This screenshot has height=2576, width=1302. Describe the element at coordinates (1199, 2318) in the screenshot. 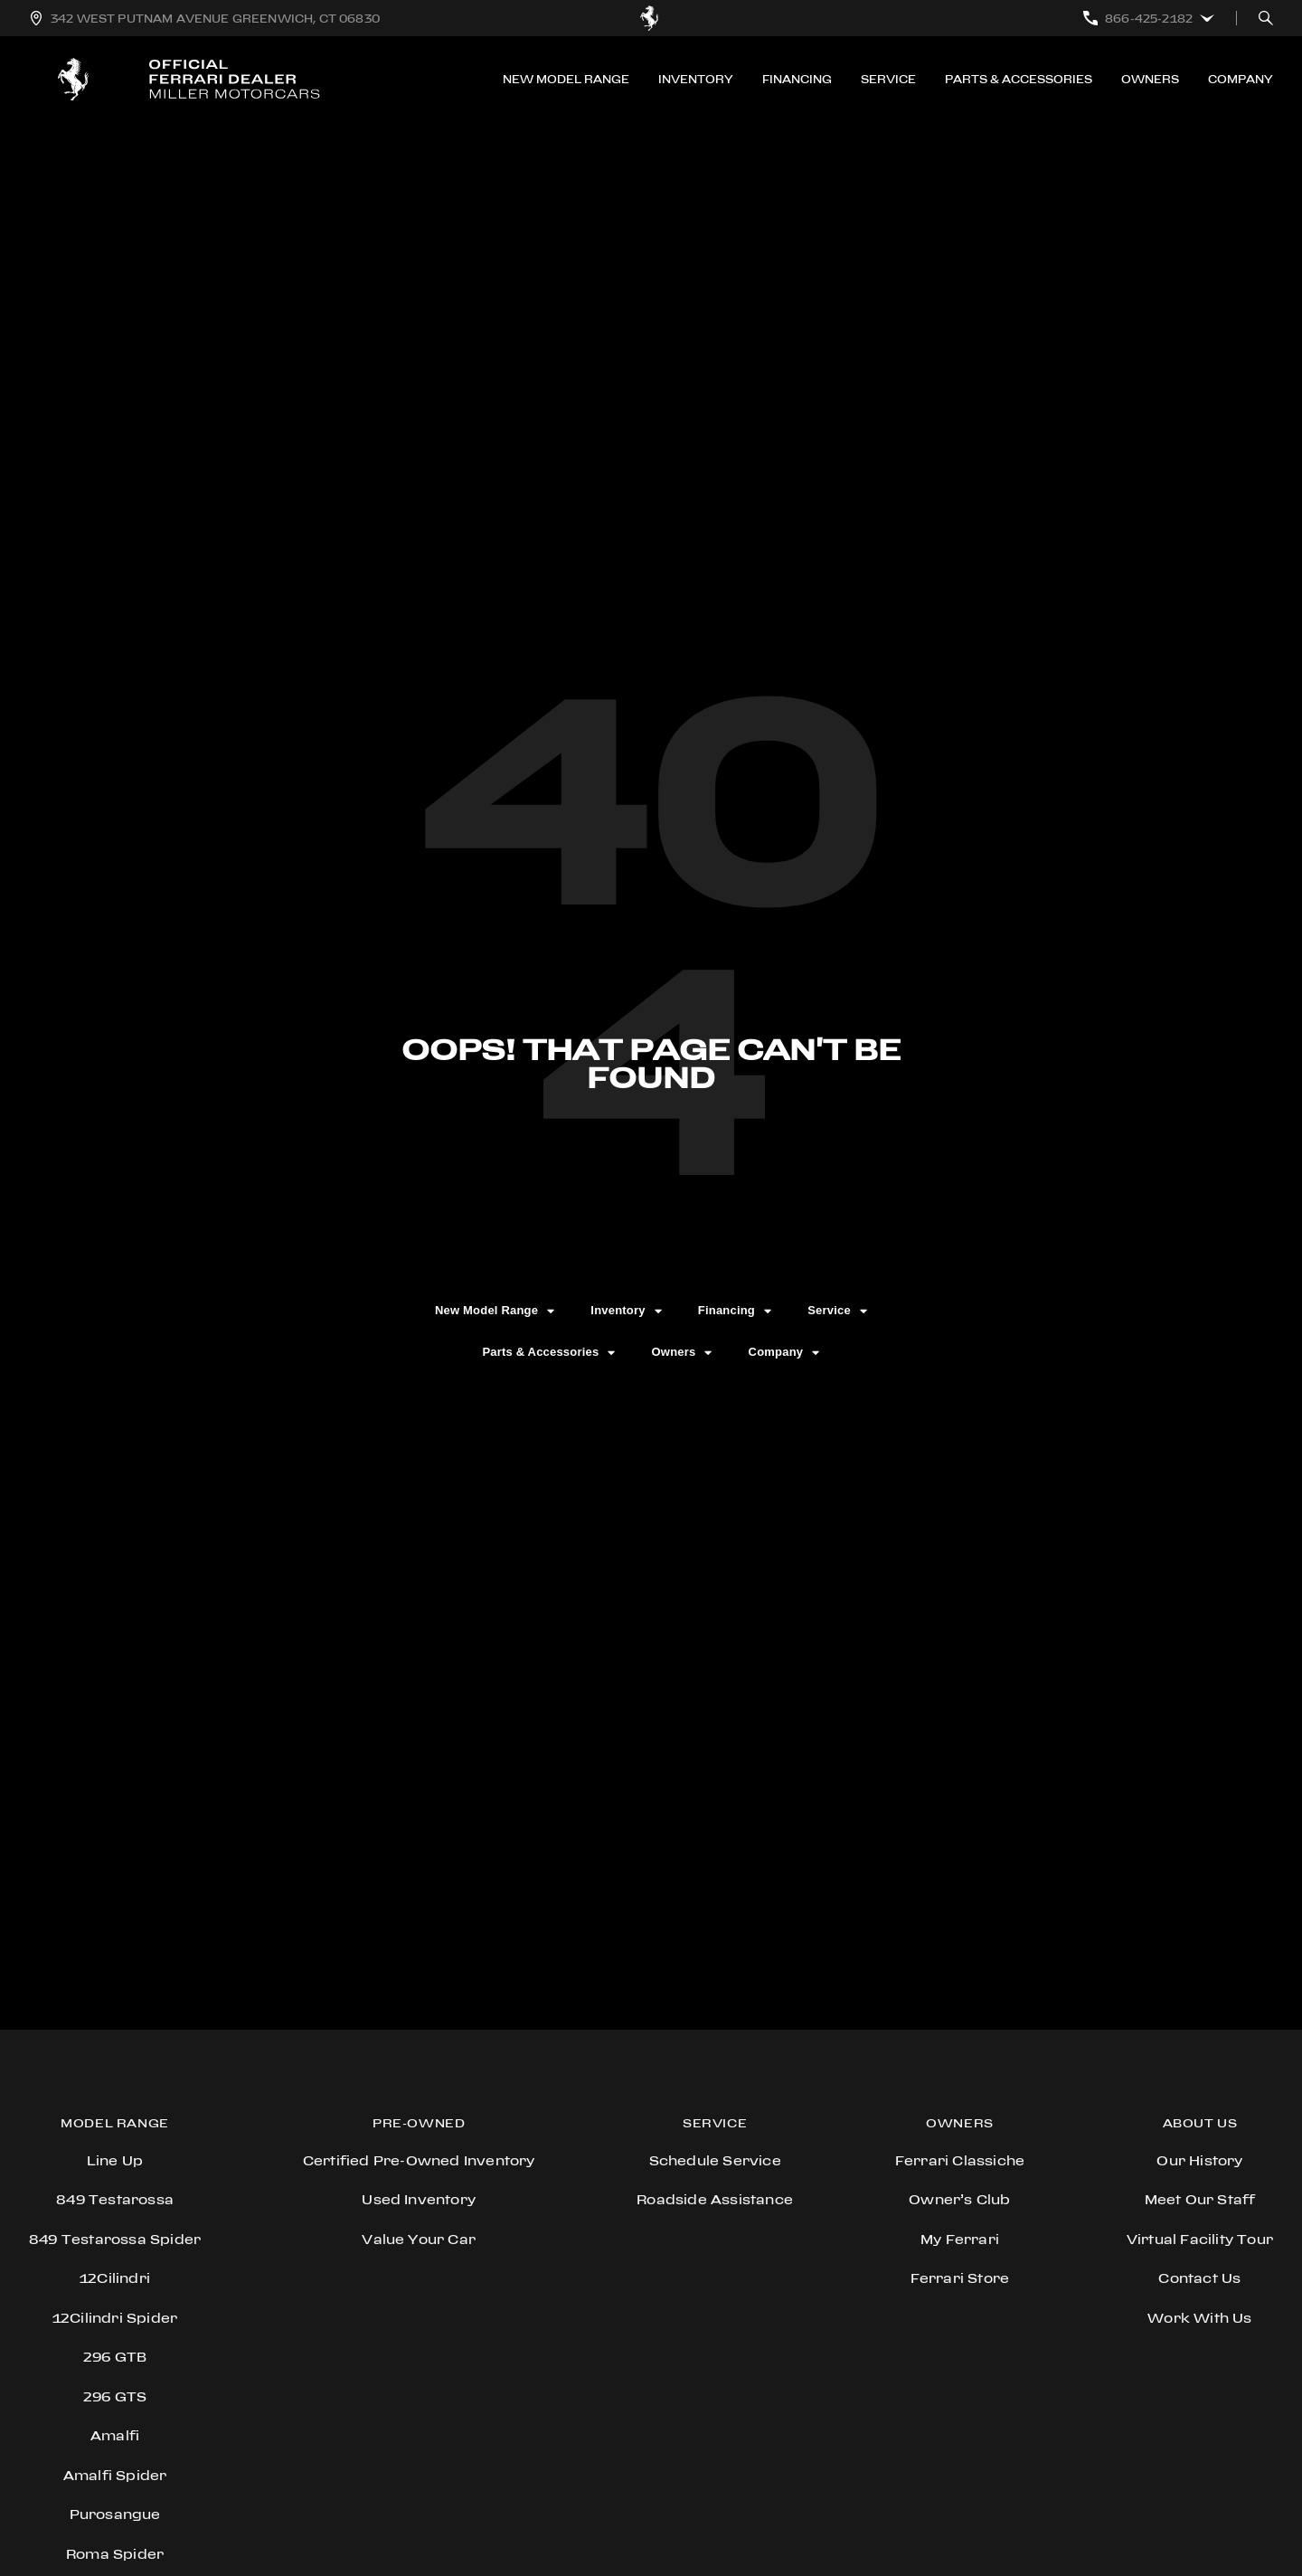

I see `Work With Us` at that location.